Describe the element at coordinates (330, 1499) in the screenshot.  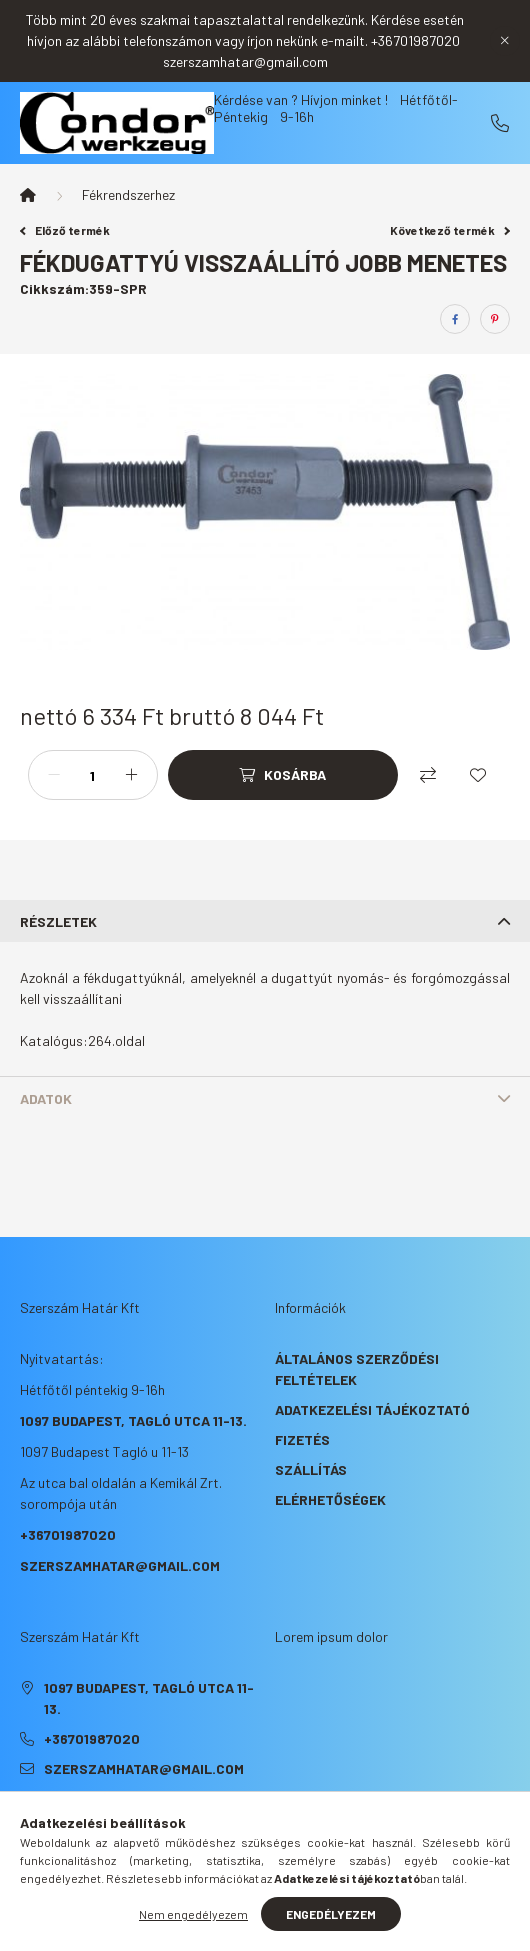
I see `Elérhetőségek` at that location.